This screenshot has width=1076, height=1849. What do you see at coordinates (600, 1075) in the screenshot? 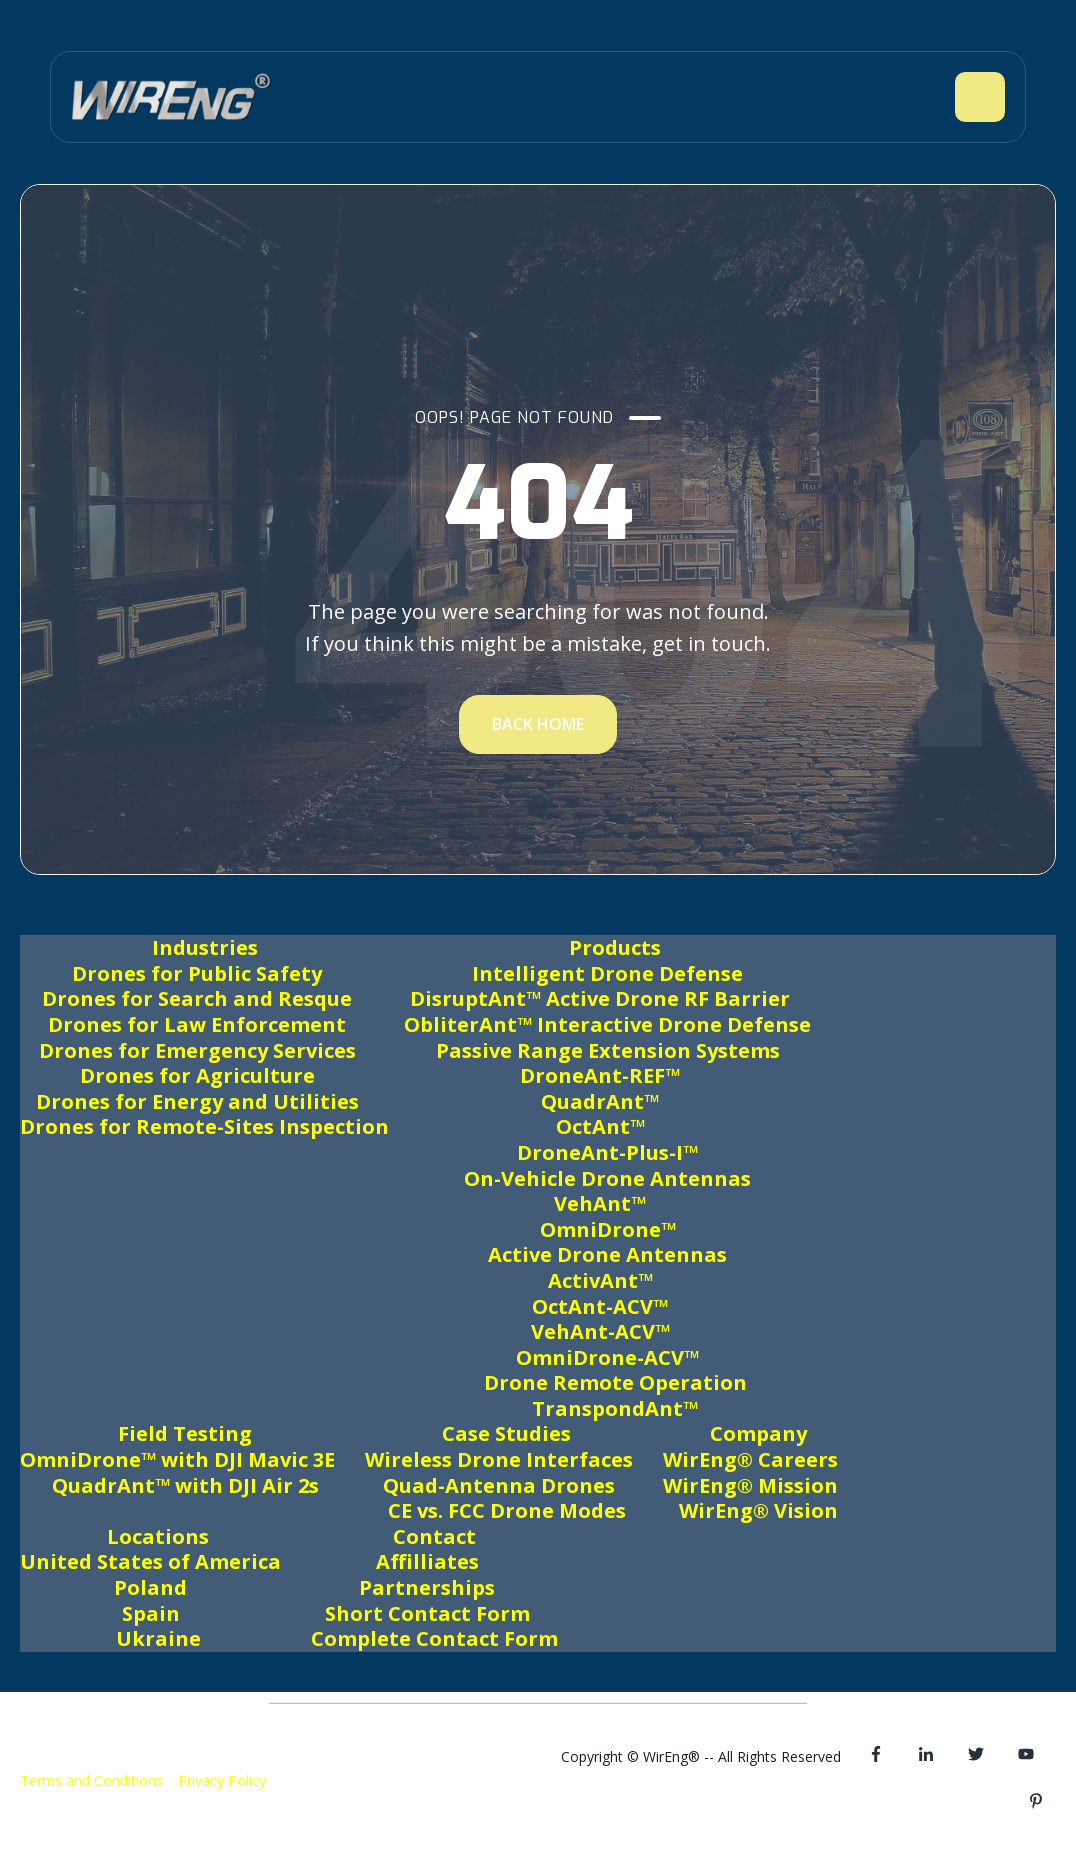
I see `DroneAnt-REF™ [menuitem]` at bounding box center [600, 1075].